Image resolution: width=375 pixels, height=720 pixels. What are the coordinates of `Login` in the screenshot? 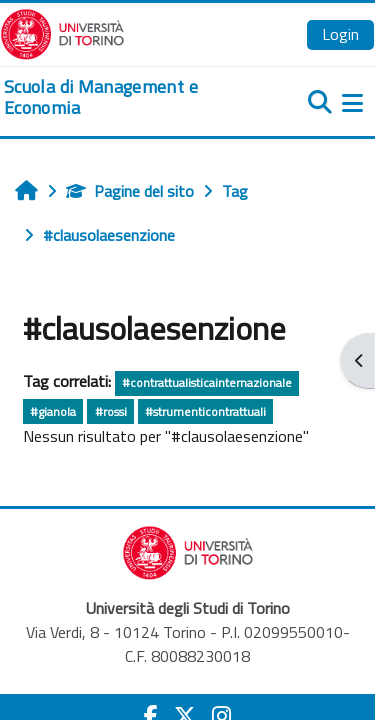 It's located at (340, 34).